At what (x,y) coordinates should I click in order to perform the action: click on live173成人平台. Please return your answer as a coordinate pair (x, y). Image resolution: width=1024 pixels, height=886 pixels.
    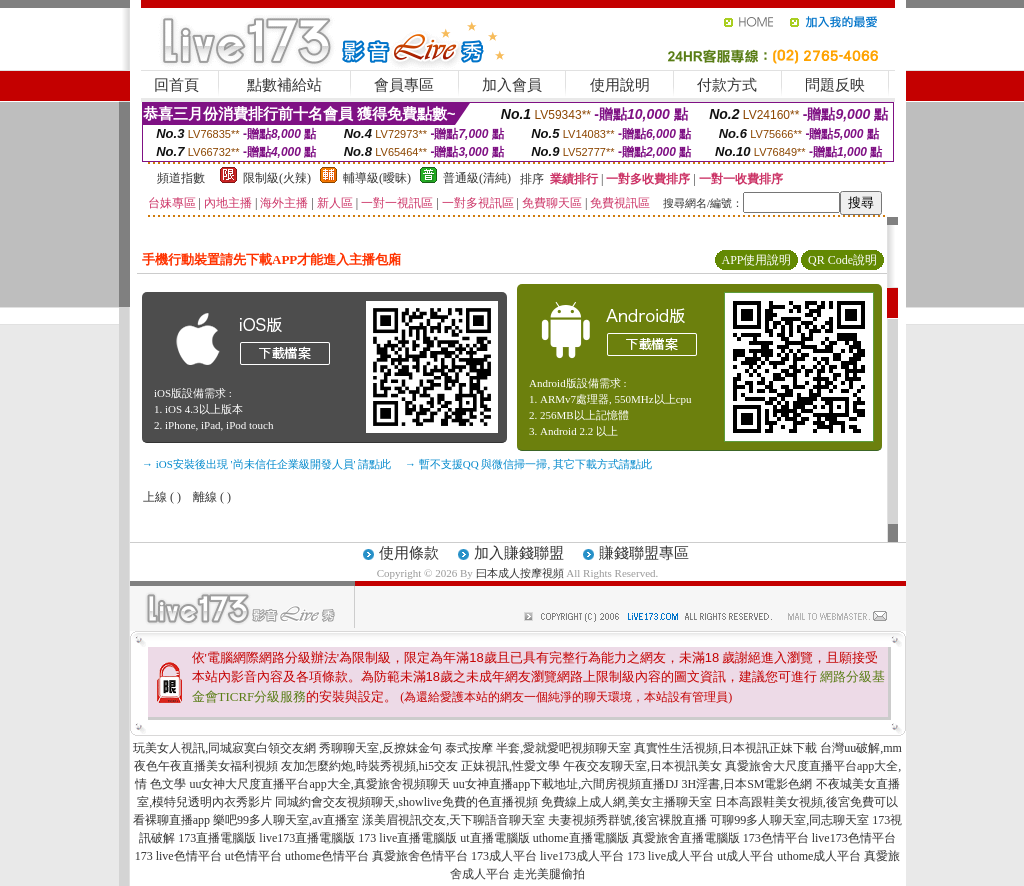
    Looking at the image, I should click on (582, 856).